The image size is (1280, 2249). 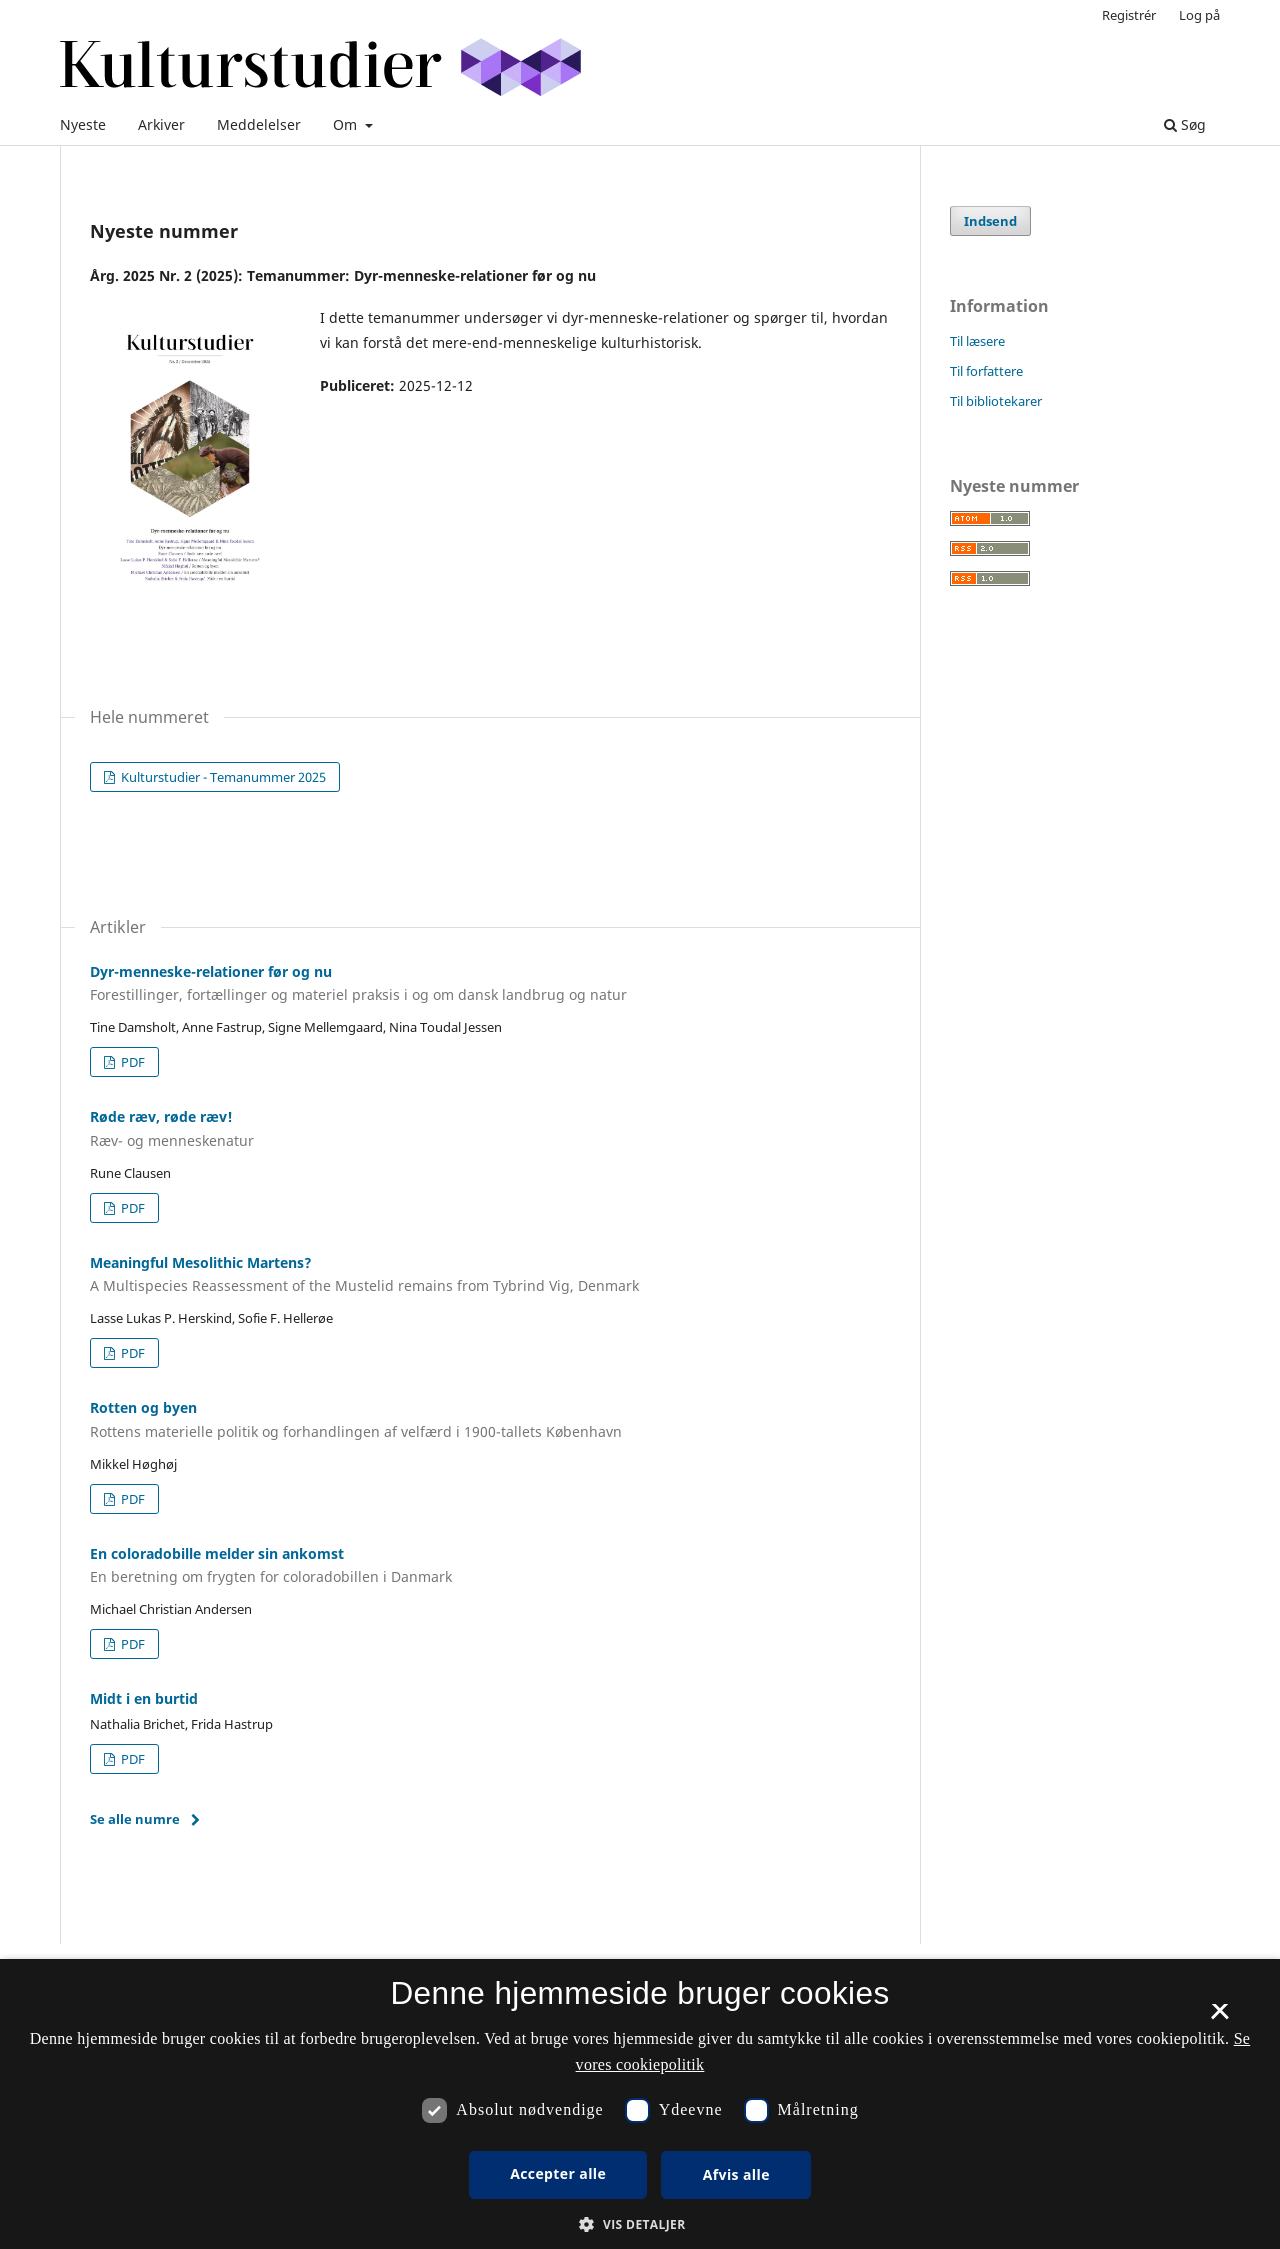 What do you see at coordinates (222, 777) in the screenshot?
I see `Kulturstudier - Temanummer 2025` at bounding box center [222, 777].